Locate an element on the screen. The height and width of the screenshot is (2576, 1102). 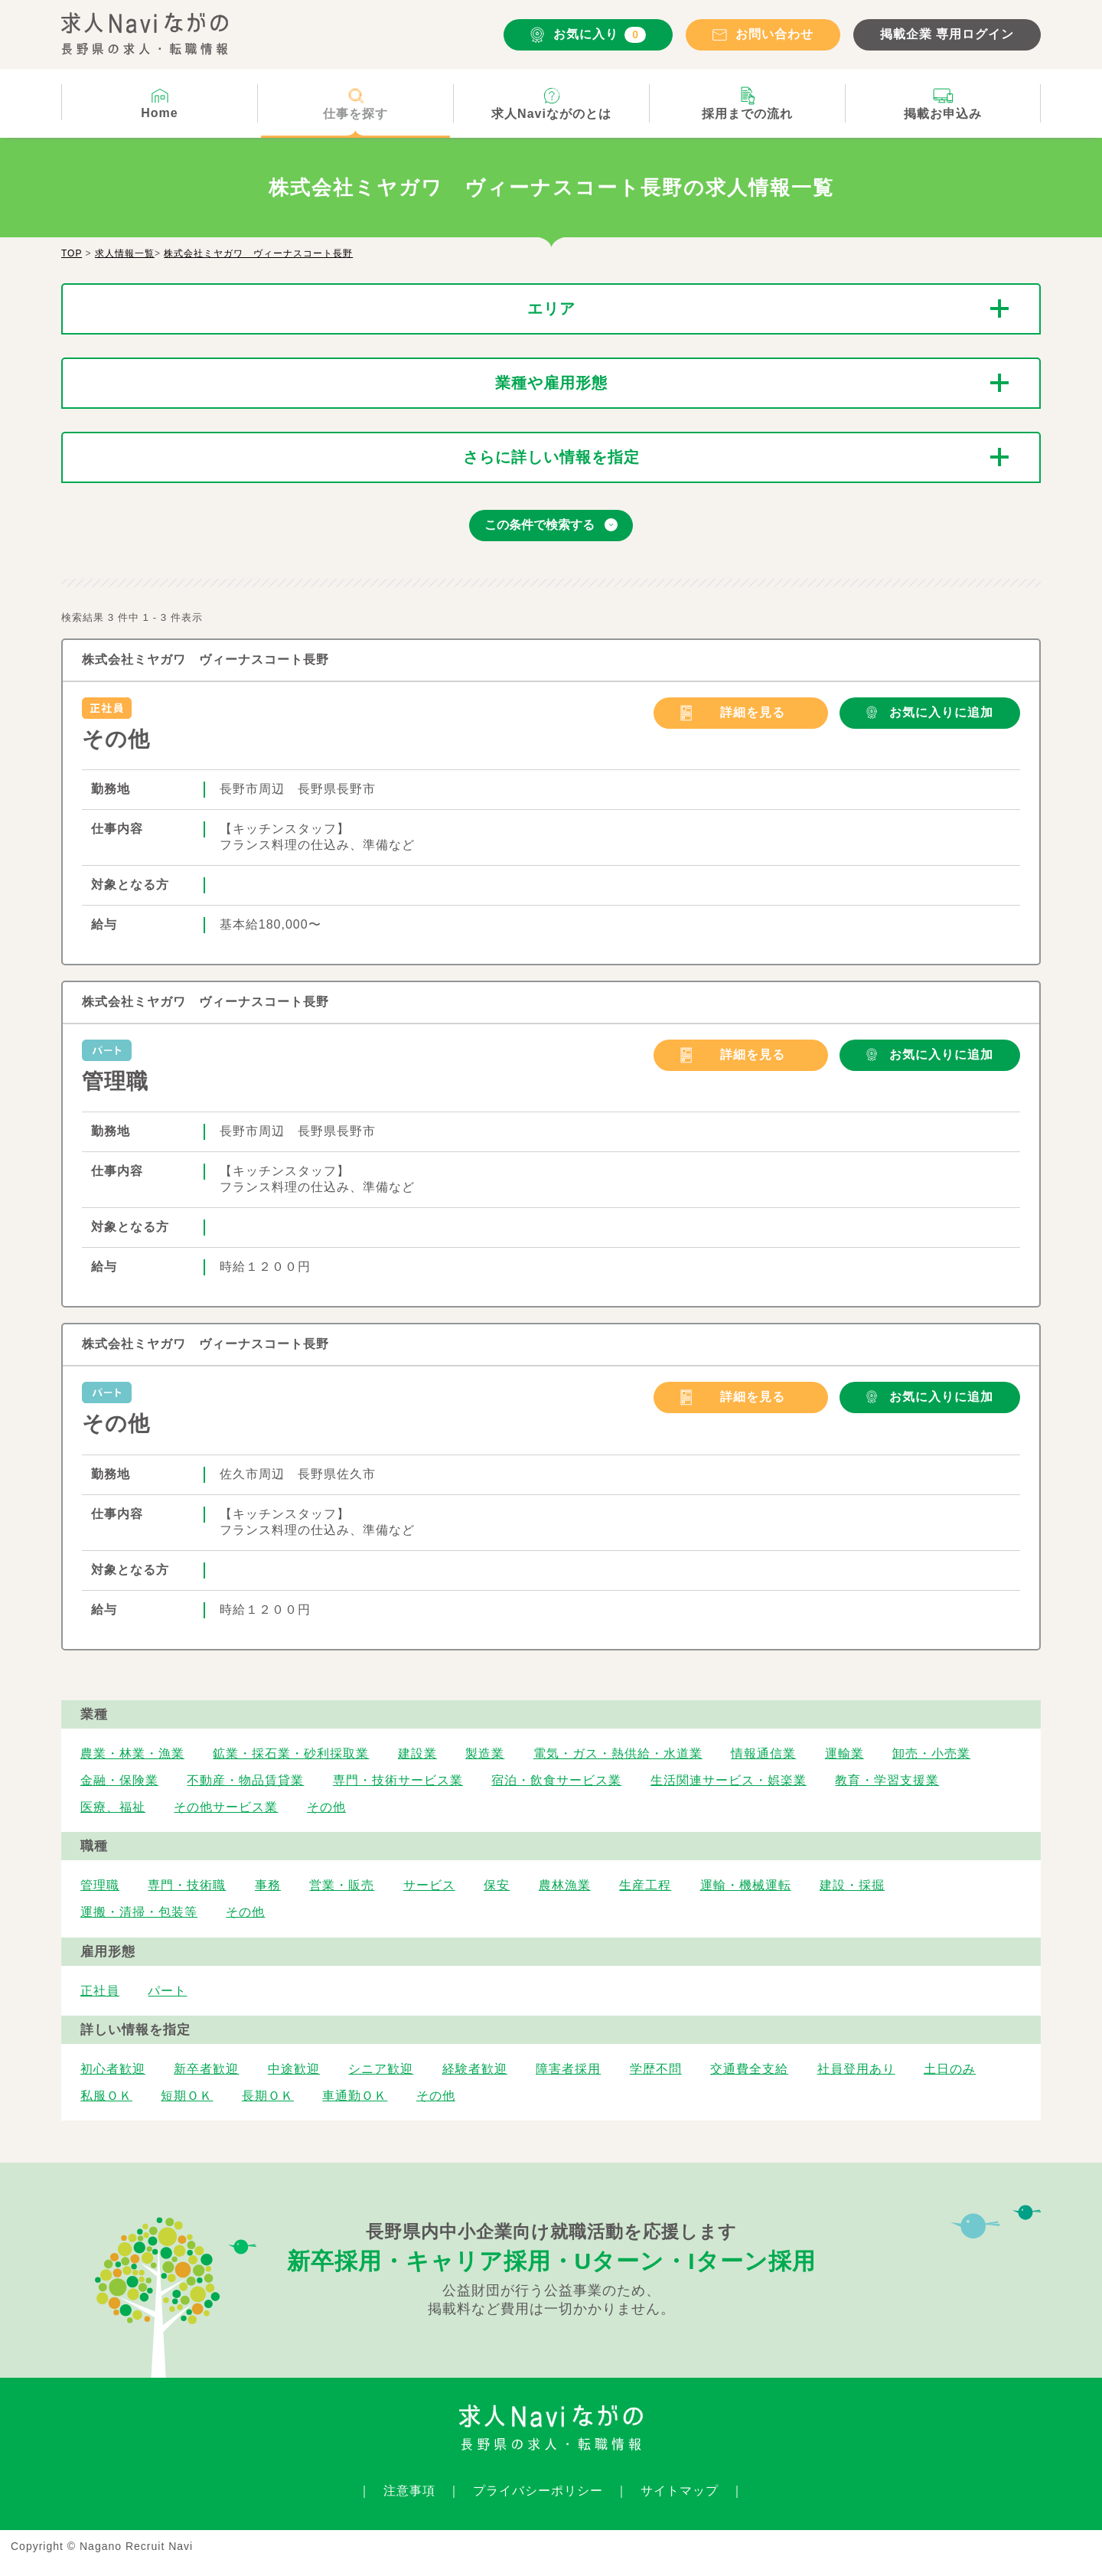
教育・学習支援業 is located at coordinates (887, 1780).